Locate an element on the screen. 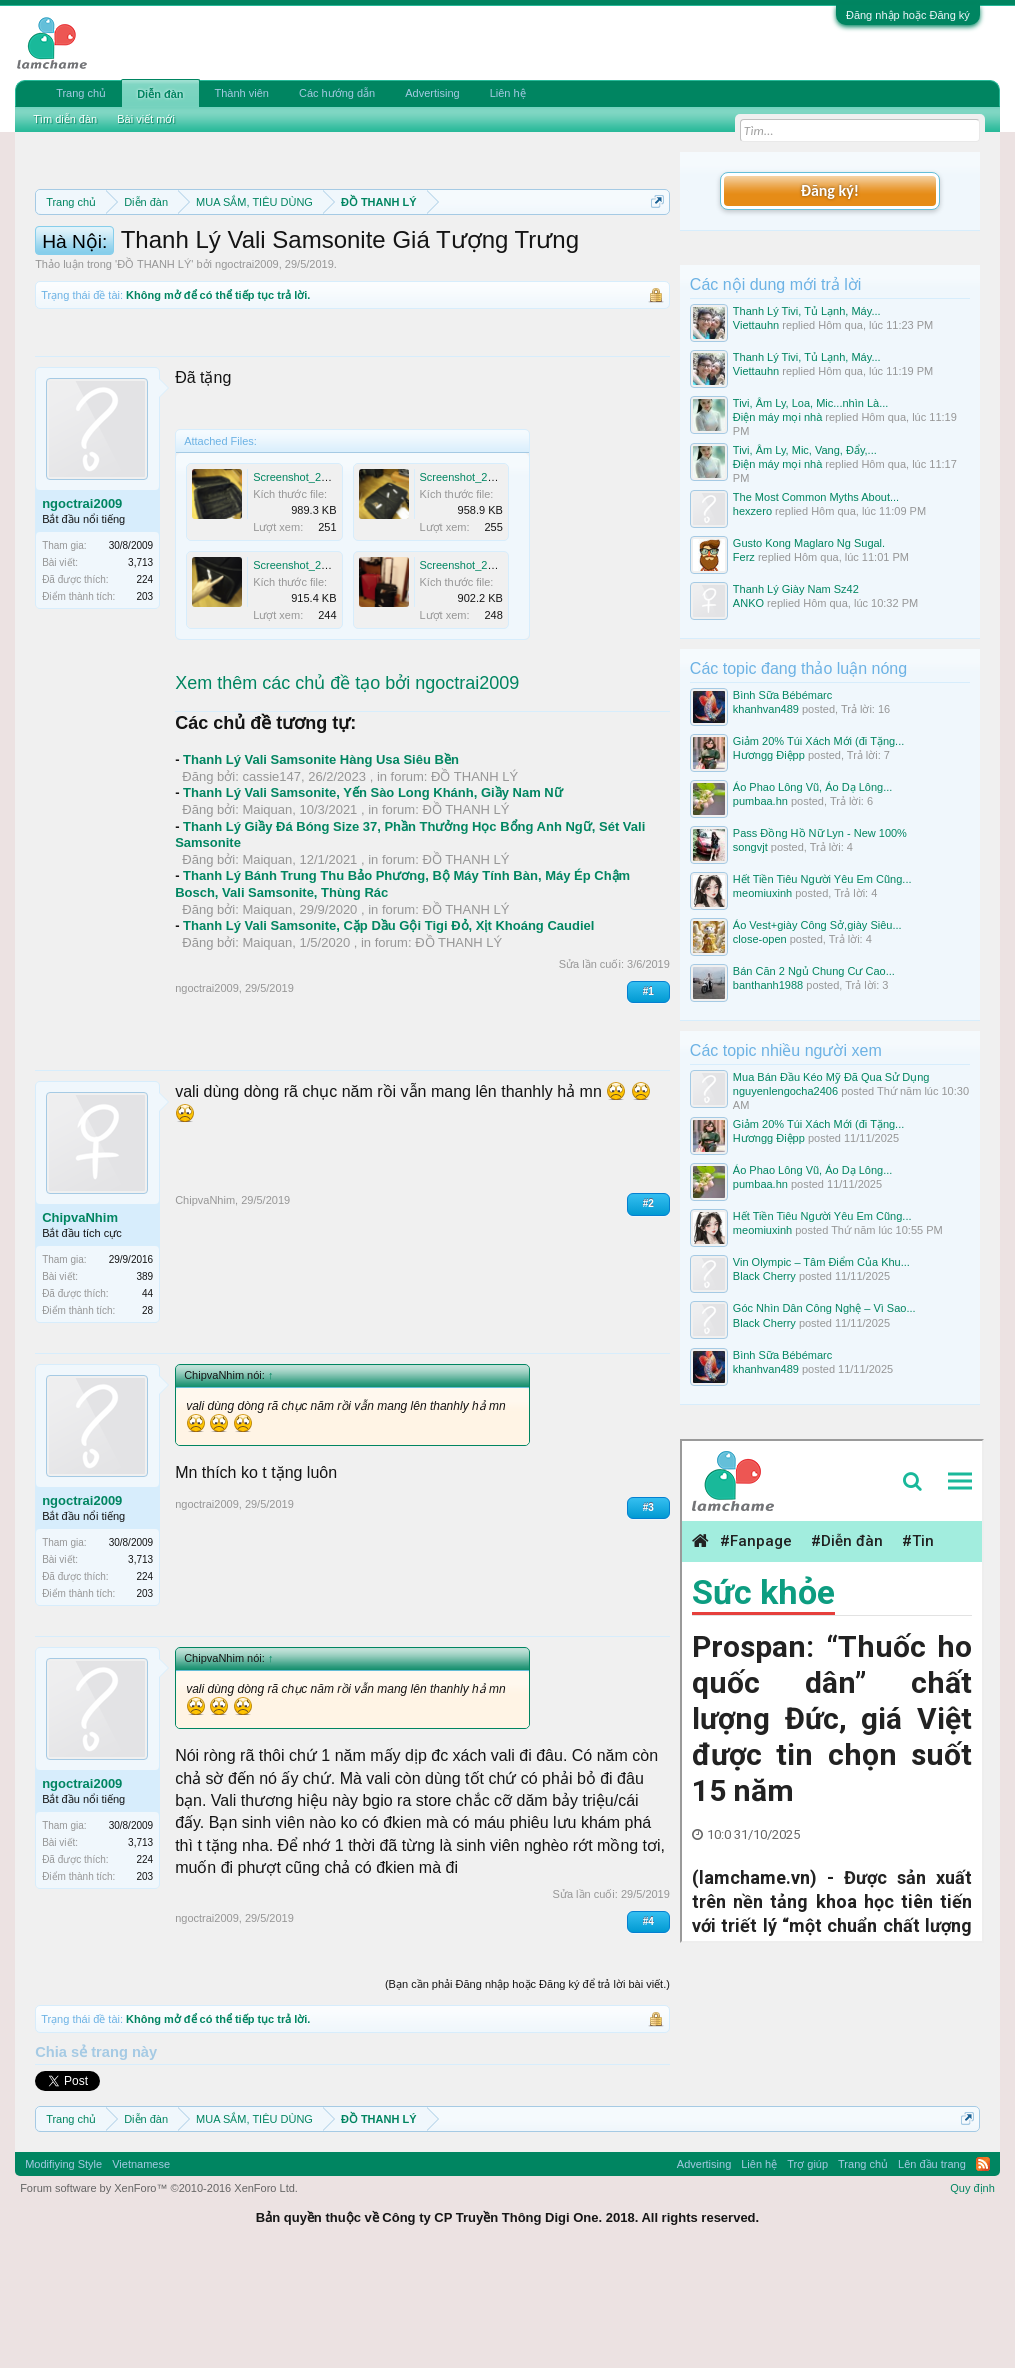 The image size is (1015, 2368). Hươngg Điệpp is located at coordinates (769, 755).